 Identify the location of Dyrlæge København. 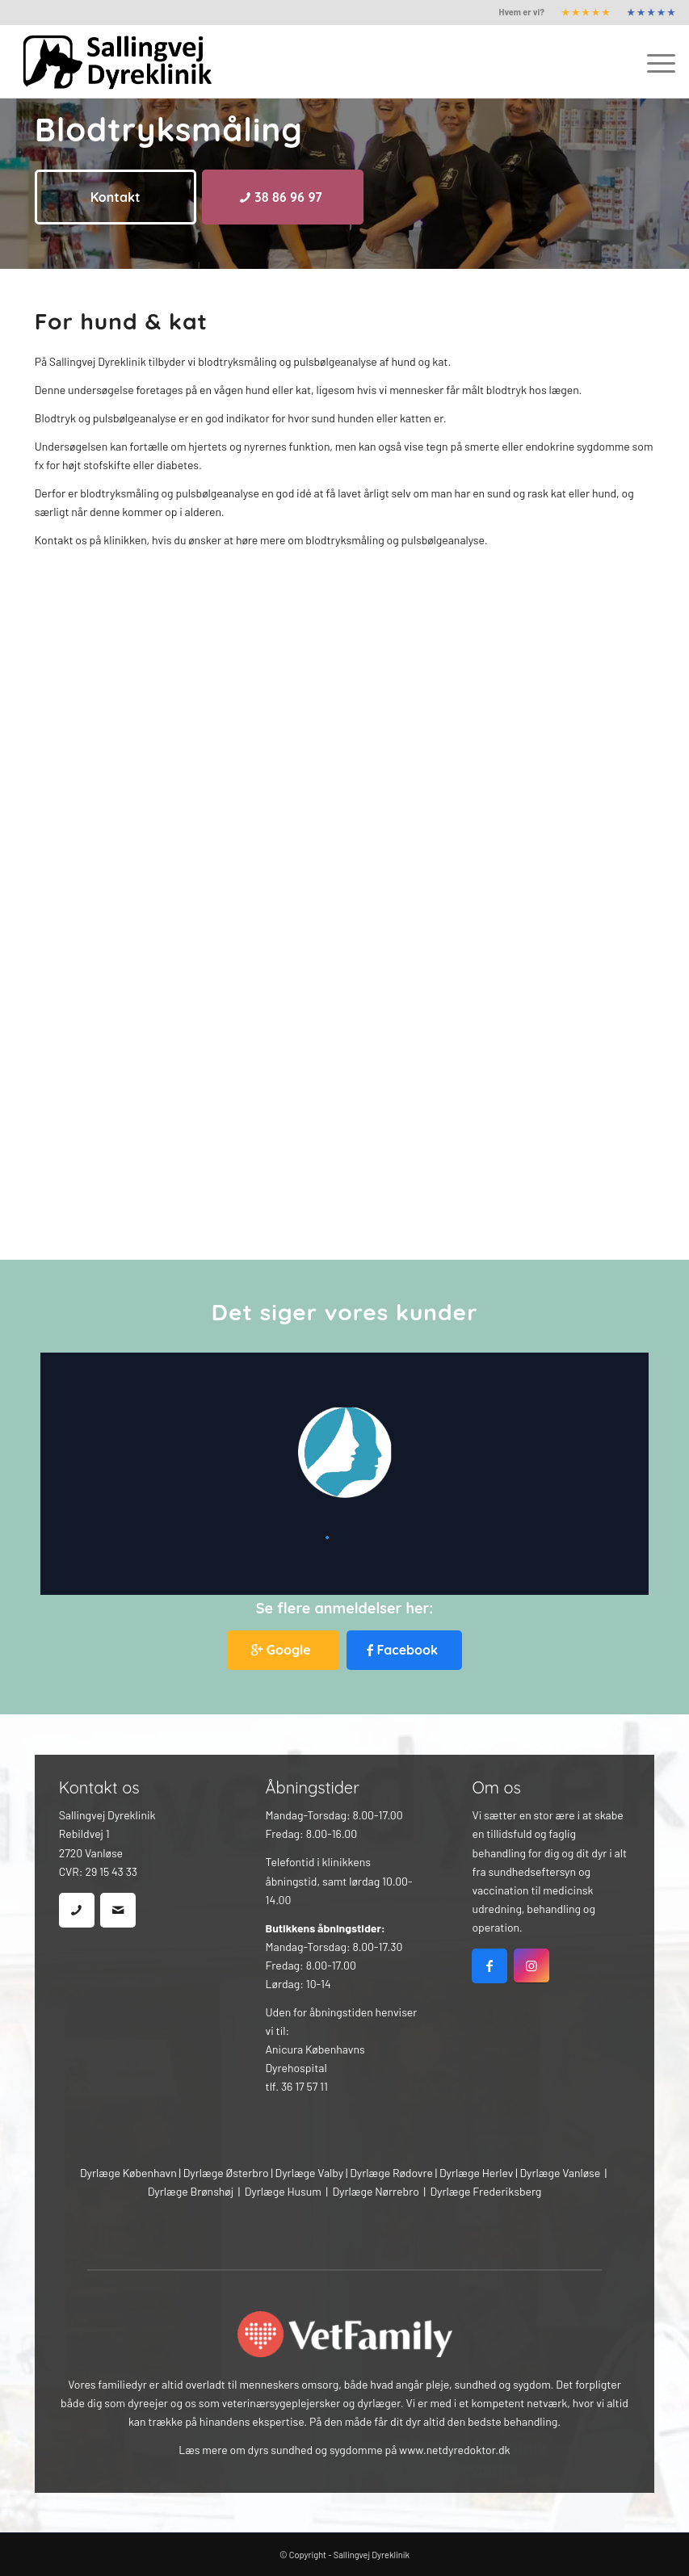
(128, 2173).